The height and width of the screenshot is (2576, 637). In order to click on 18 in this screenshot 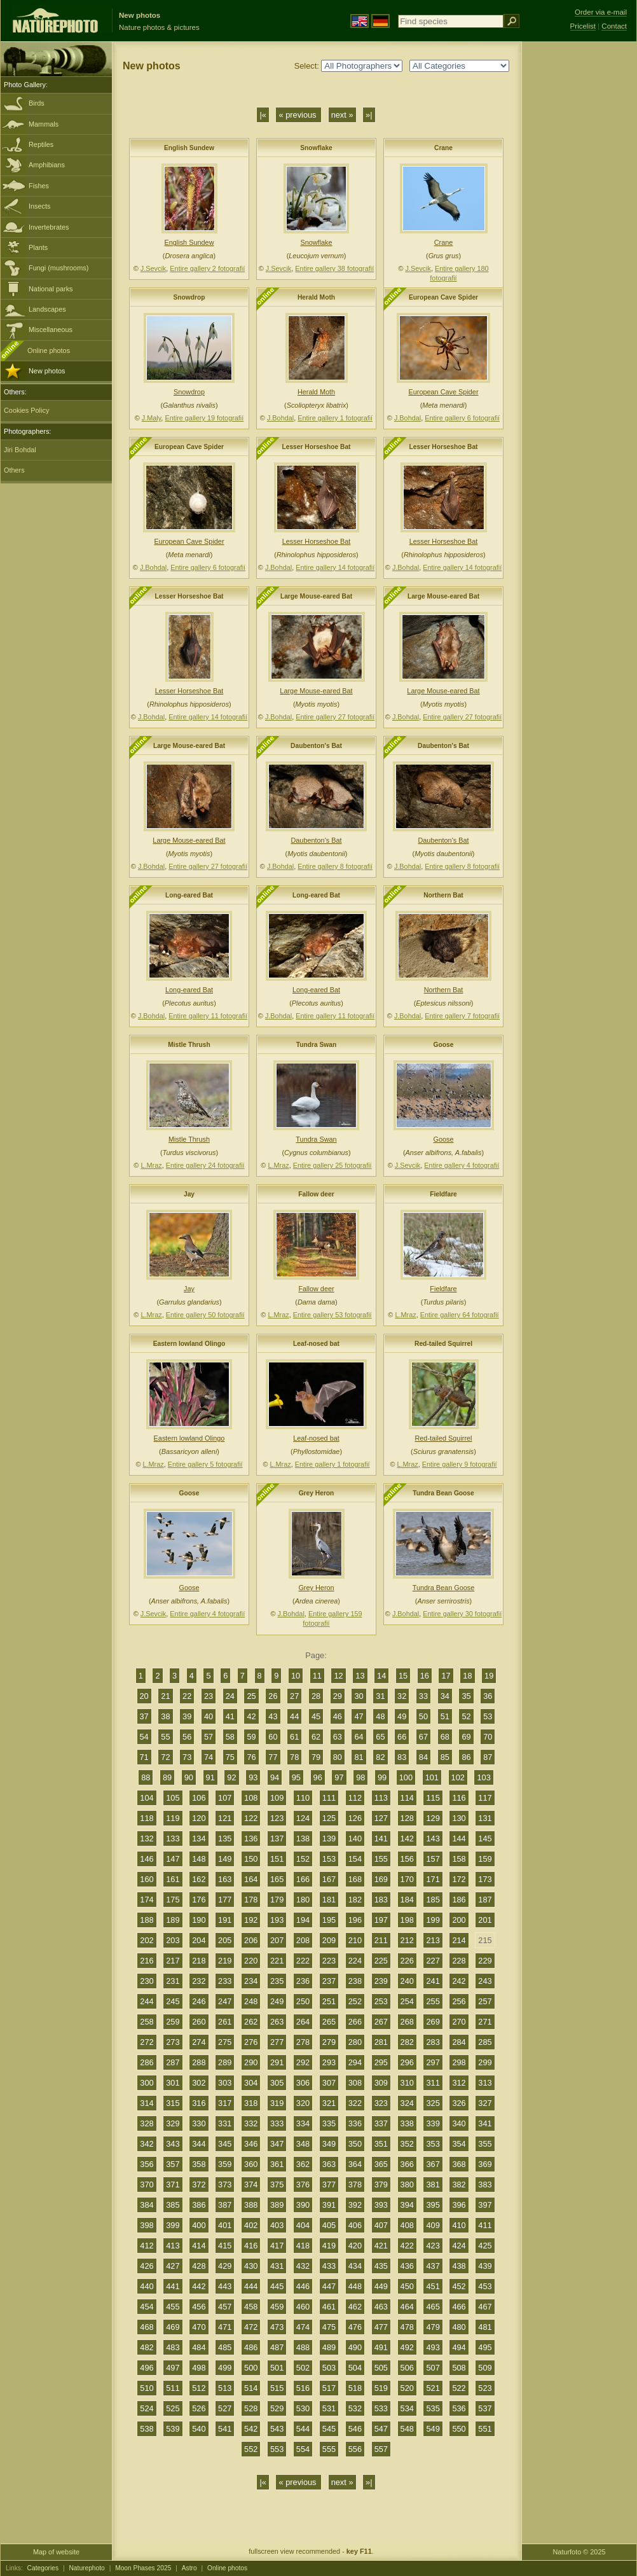, I will do `click(467, 1675)`.